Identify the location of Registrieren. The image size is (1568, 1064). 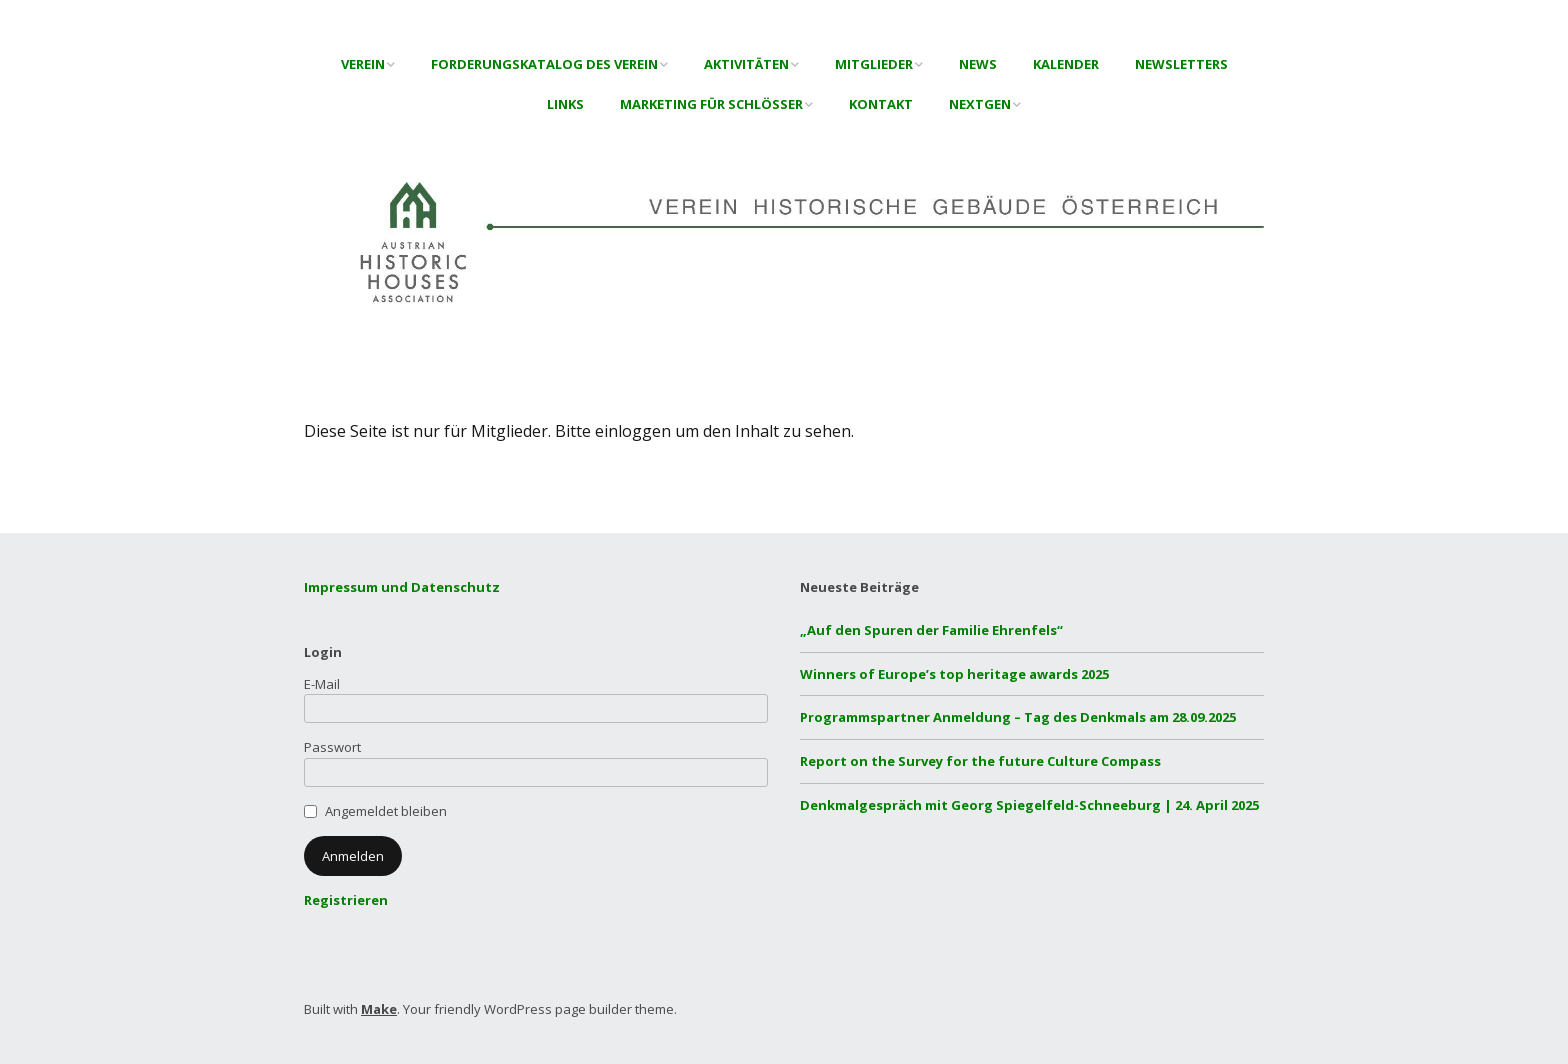
(346, 900).